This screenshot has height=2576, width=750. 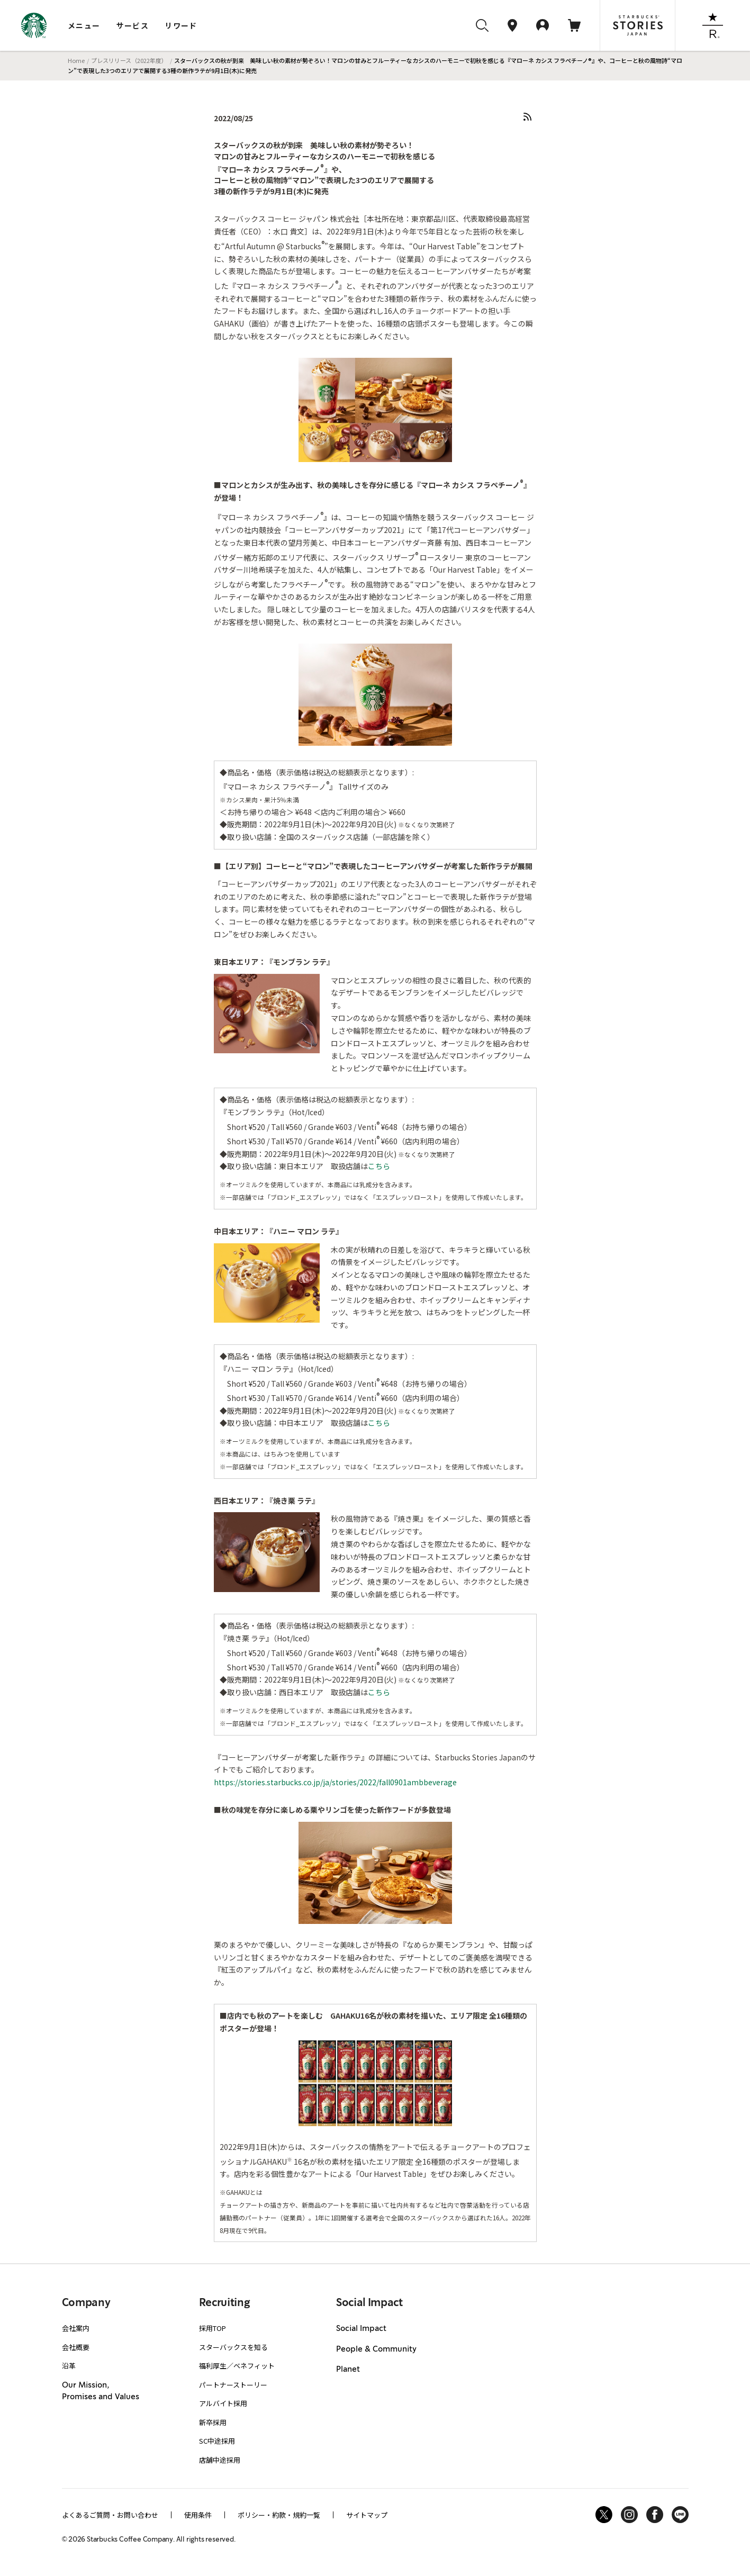 I want to click on 採用TOP, so click(x=212, y=2328).